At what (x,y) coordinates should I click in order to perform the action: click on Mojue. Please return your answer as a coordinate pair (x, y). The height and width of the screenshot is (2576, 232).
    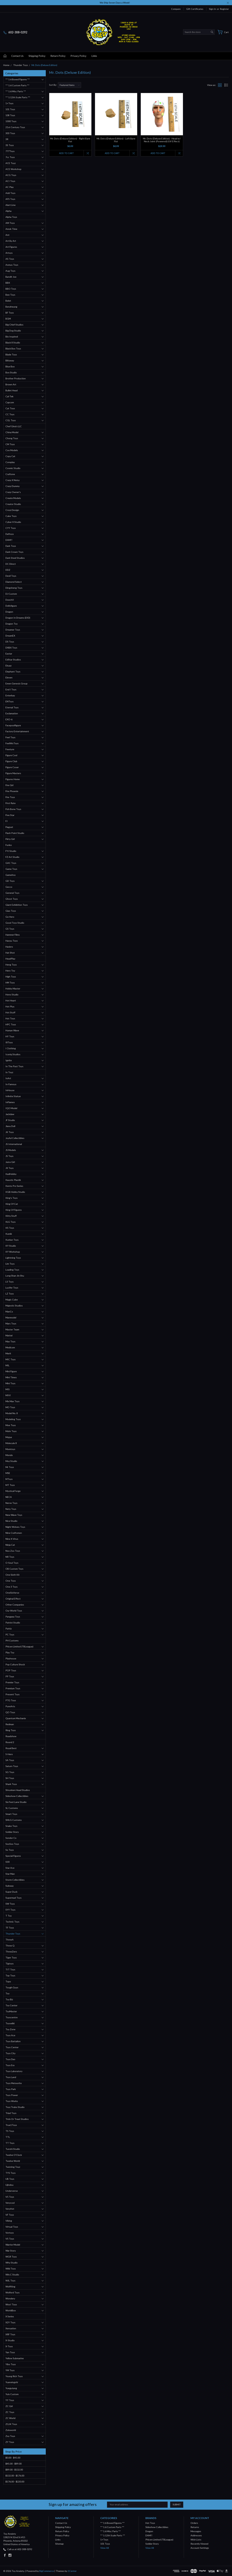
    Looking at the image, I should click on (8, 1437).